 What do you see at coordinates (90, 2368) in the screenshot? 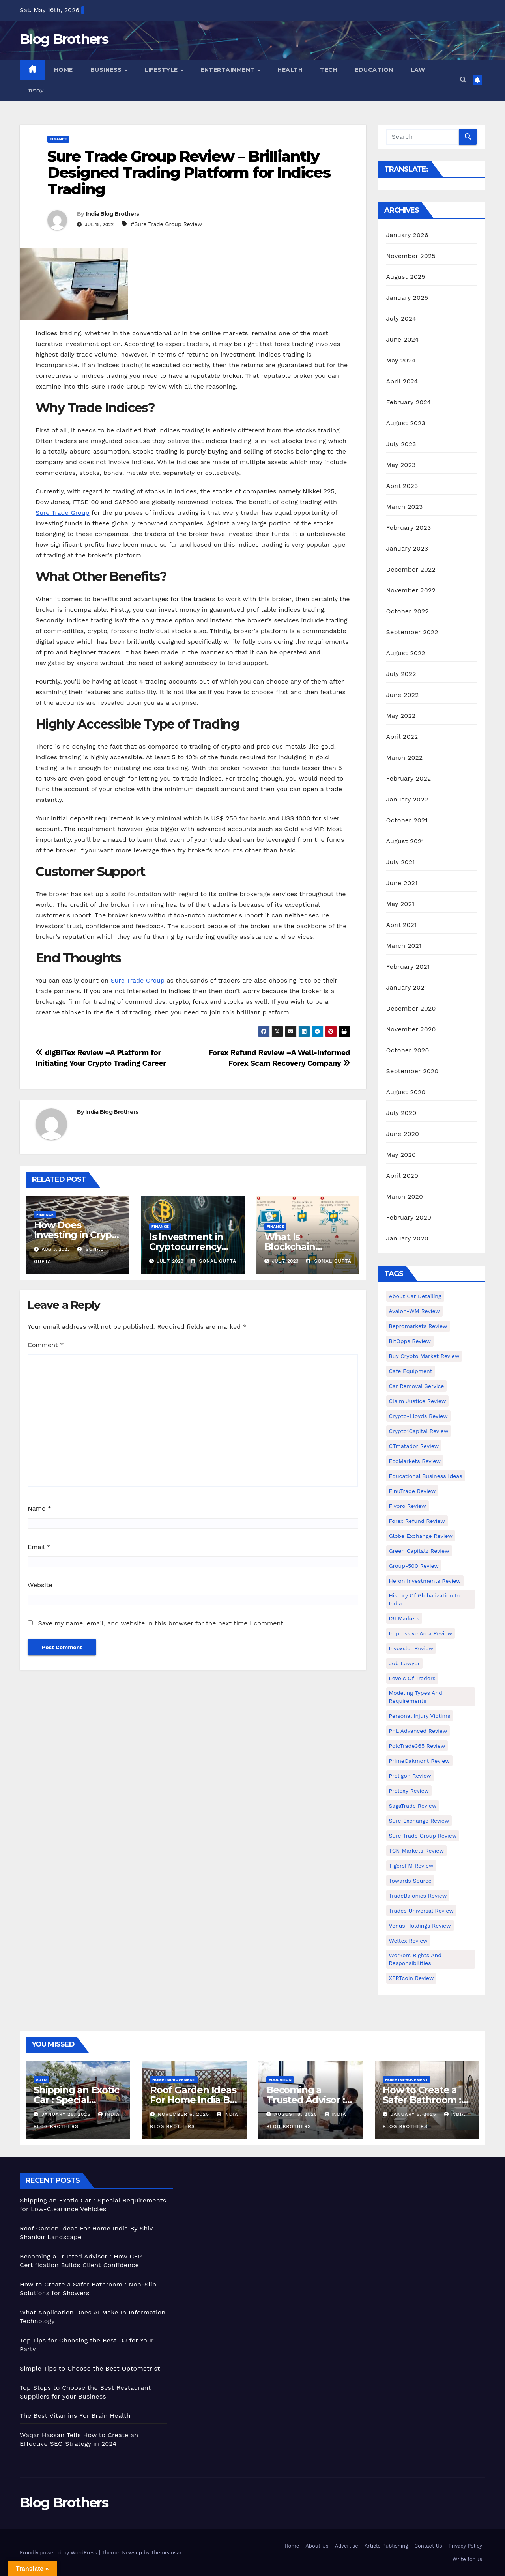
I see `Simple Tips to Choose the Best Optometrist` at bounding box center [90, 2368].